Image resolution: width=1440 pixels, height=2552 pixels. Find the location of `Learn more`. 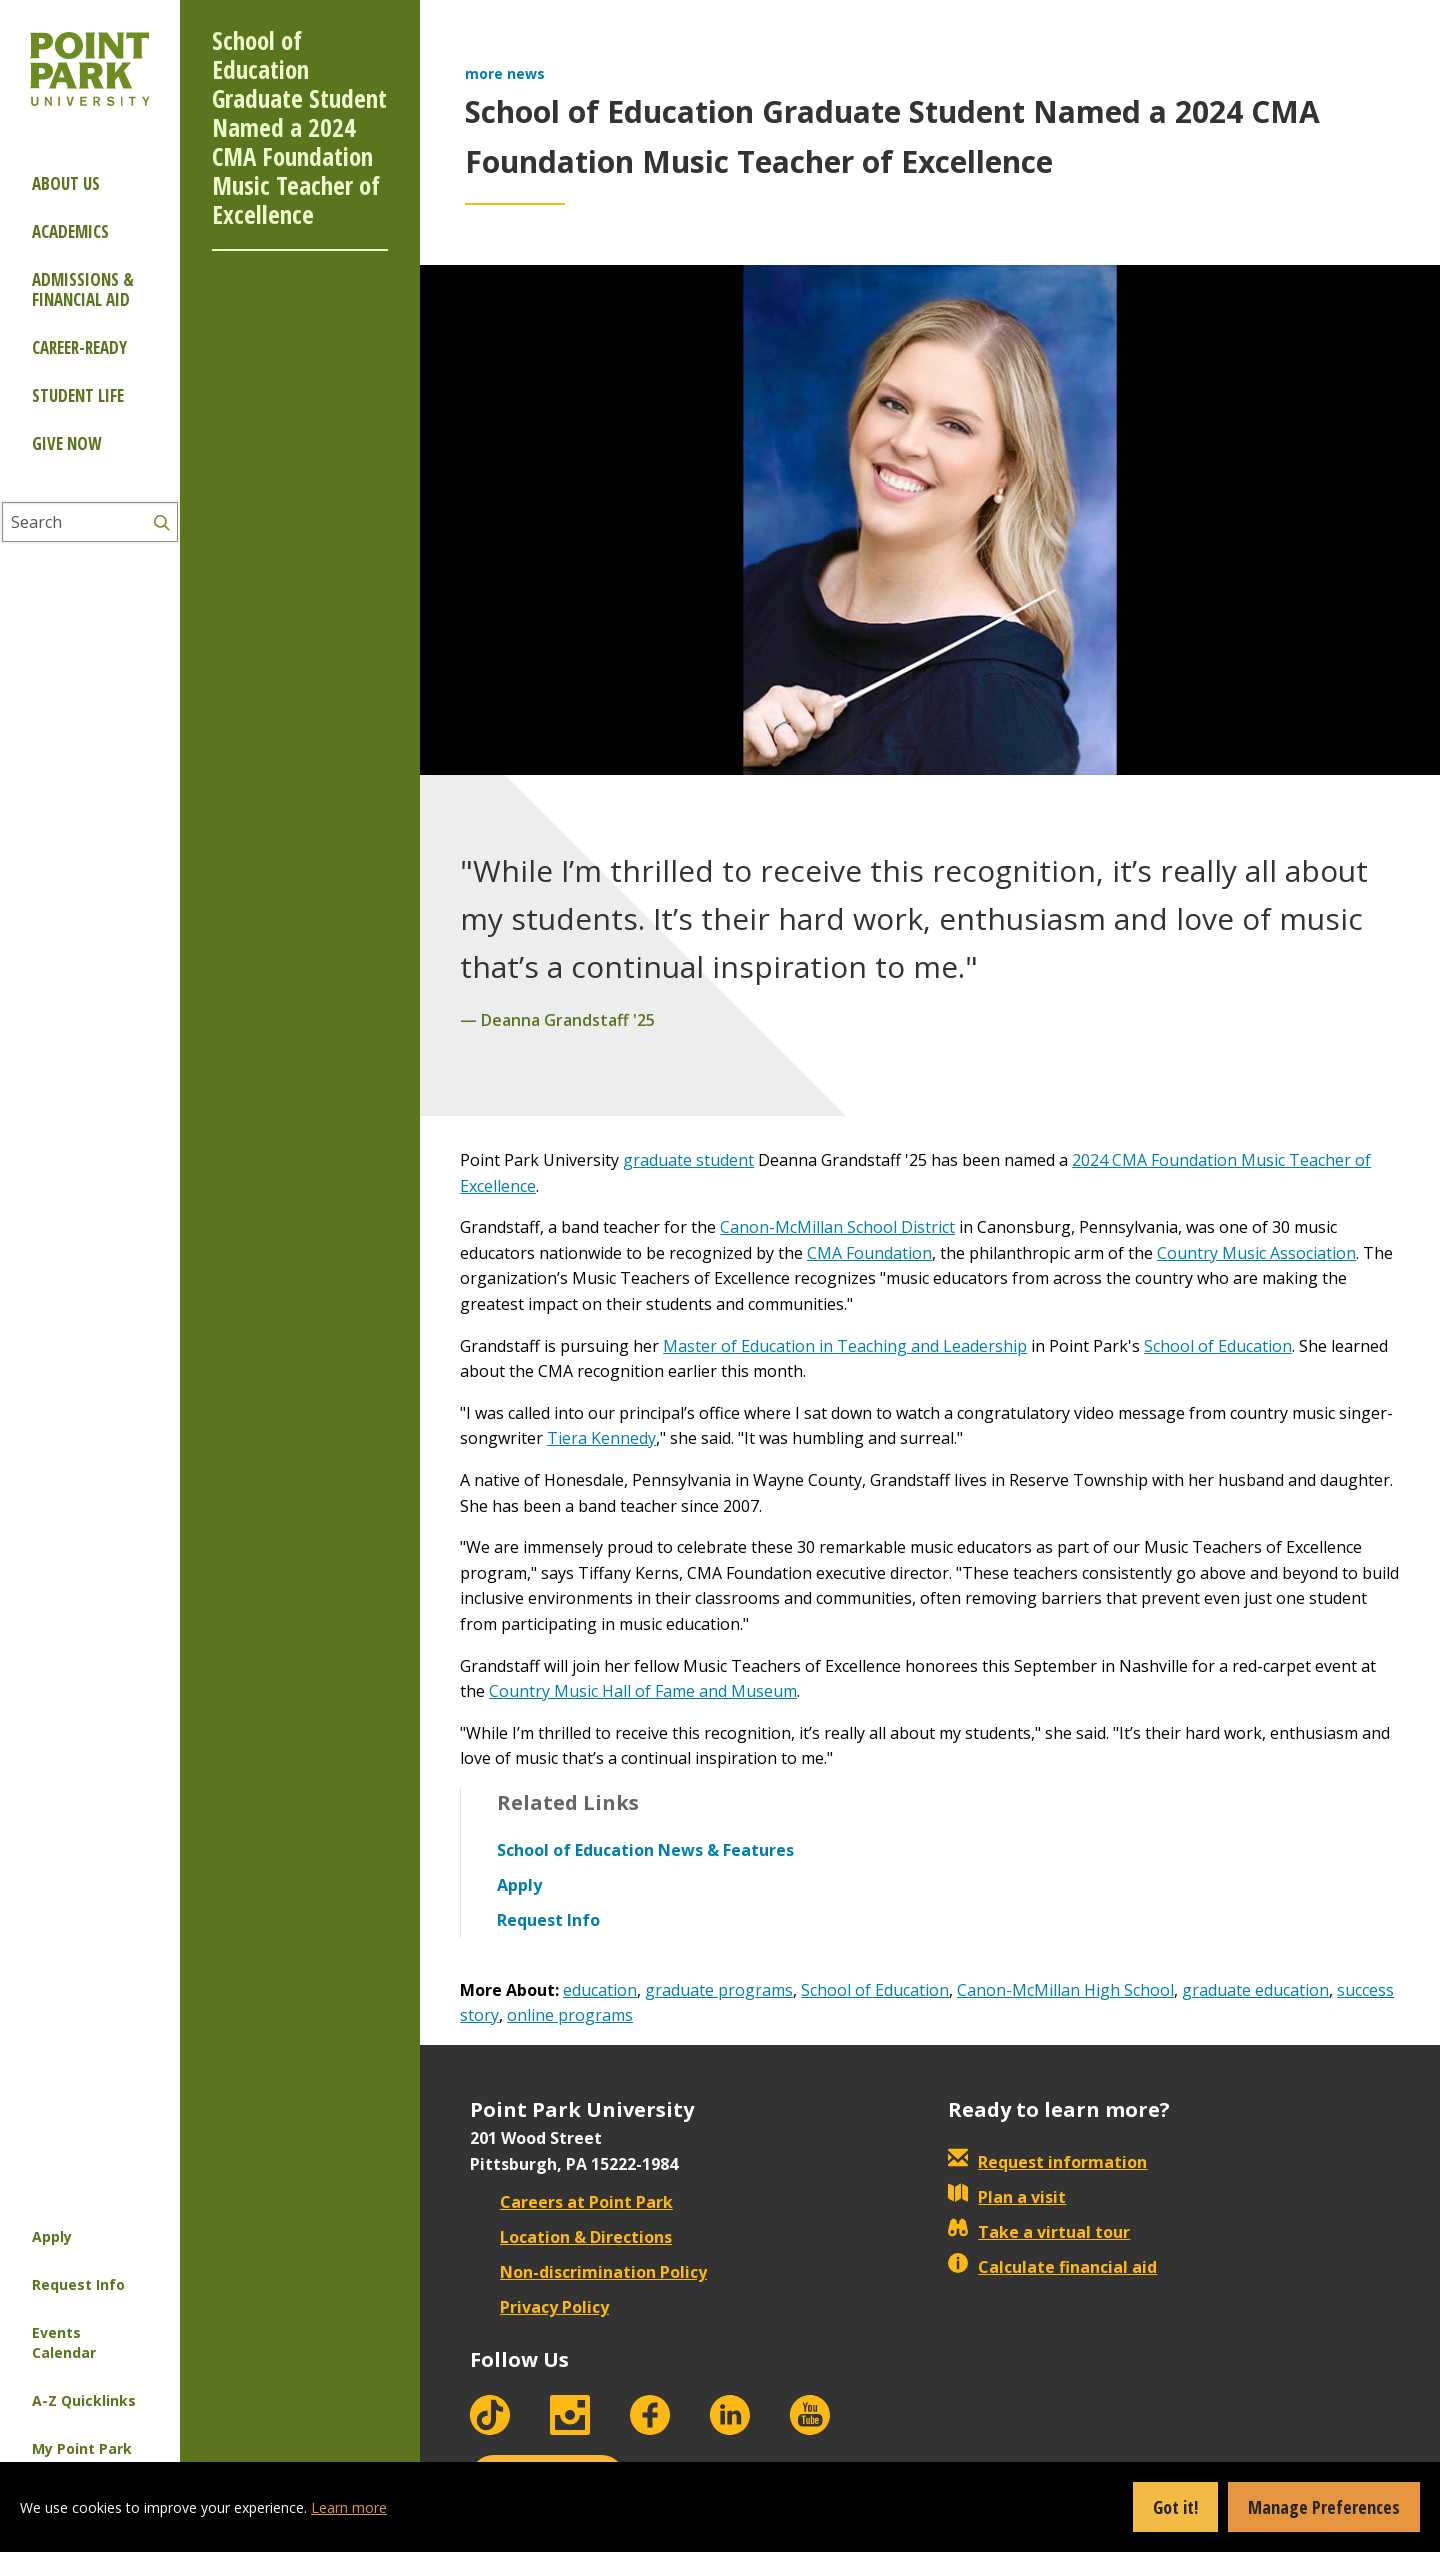

Learn more is located at coordinates (349, 2507).